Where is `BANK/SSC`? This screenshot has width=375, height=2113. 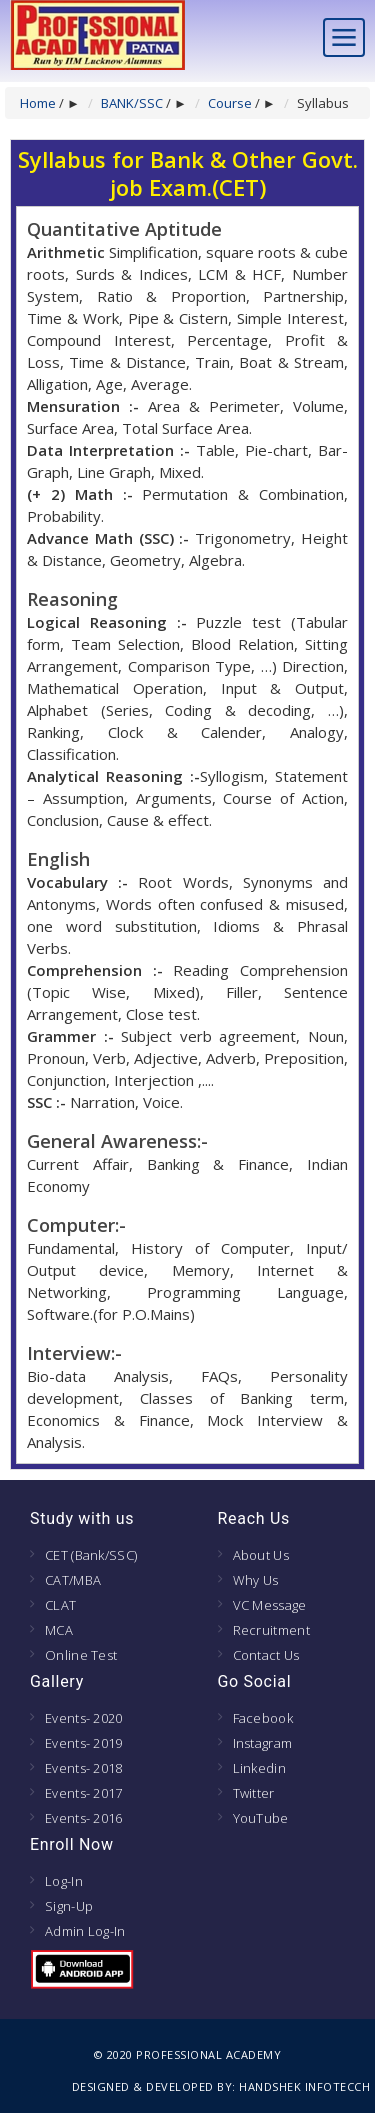
BANK/SSC is located at coordinates (132, 103).